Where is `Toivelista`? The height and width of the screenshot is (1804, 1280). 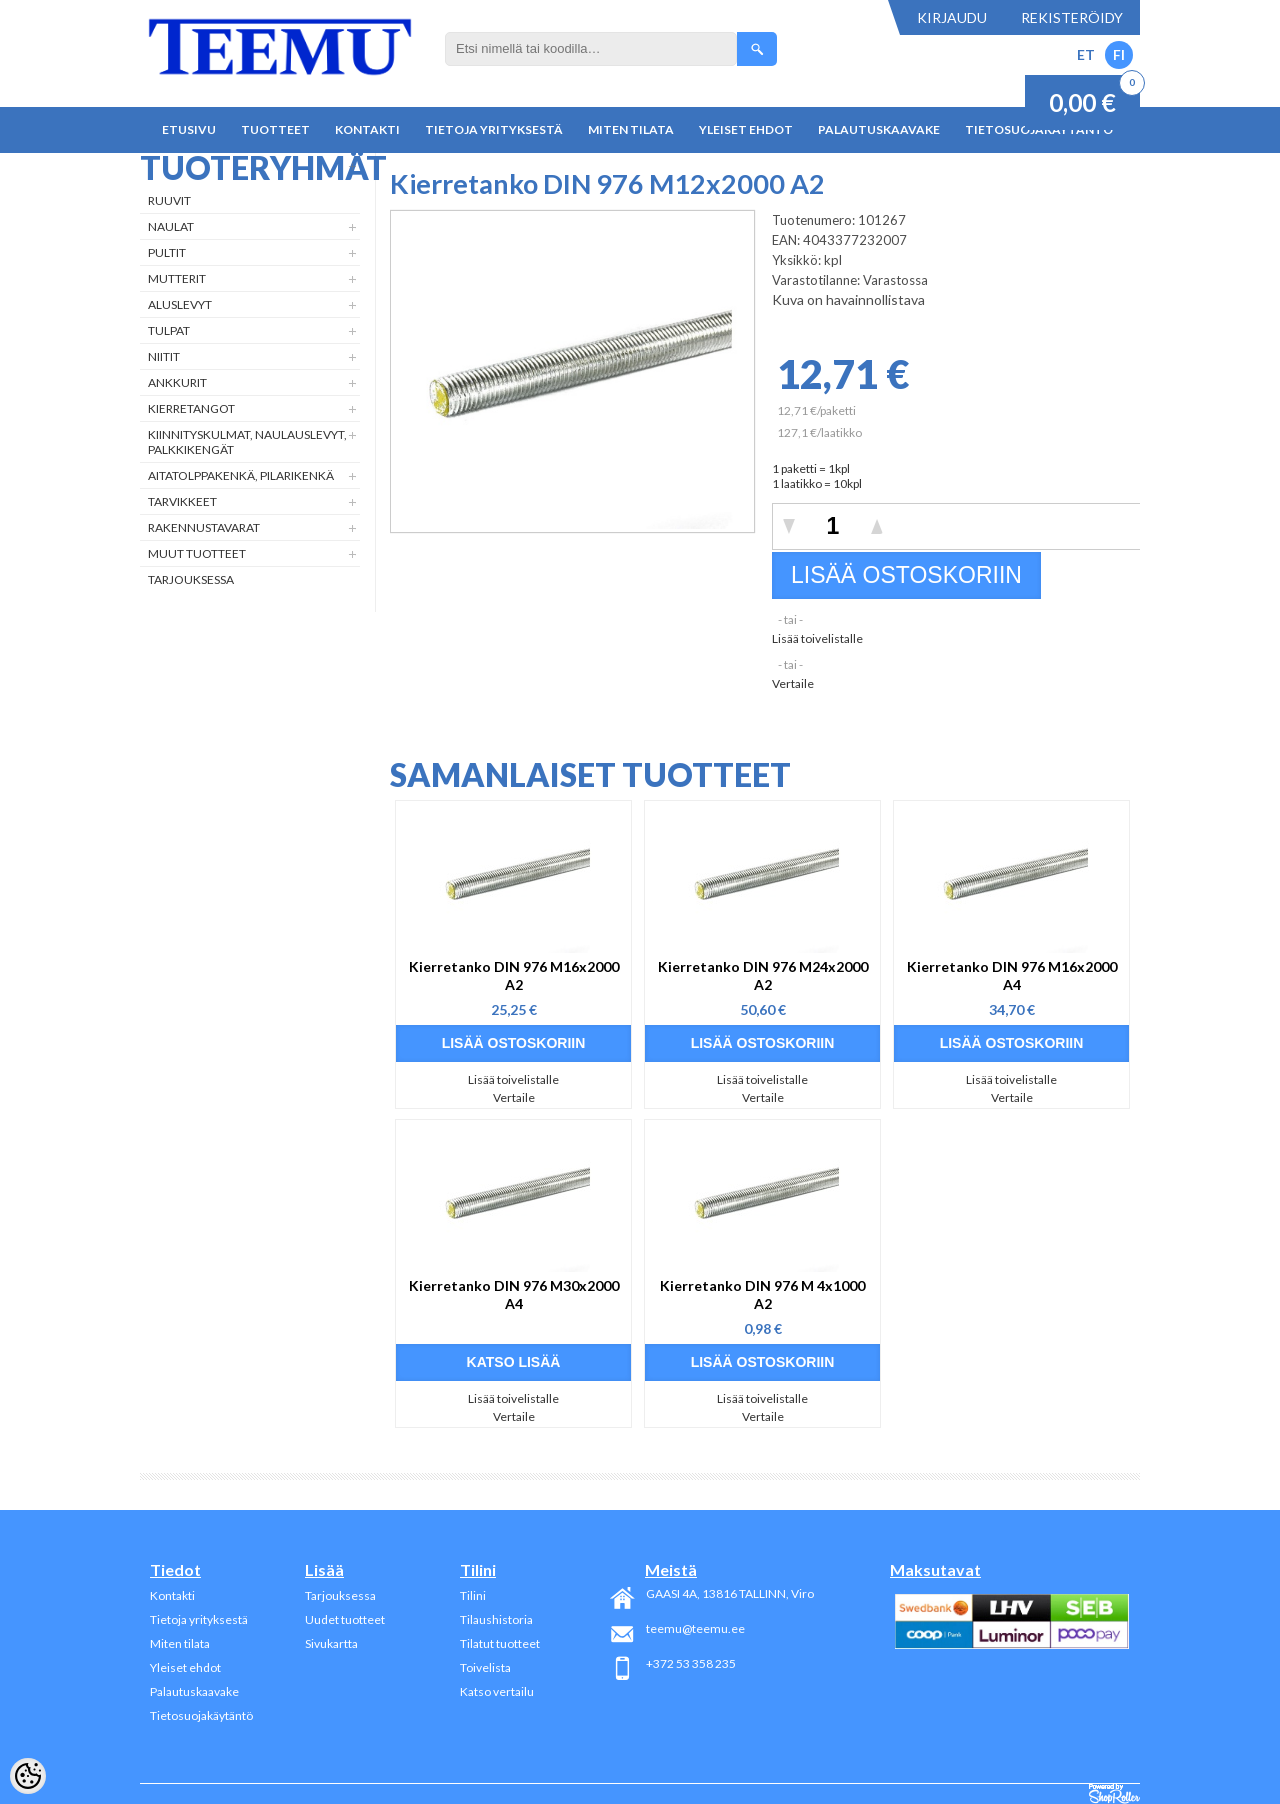
Toivelista is located at coordinates (485, 1667).